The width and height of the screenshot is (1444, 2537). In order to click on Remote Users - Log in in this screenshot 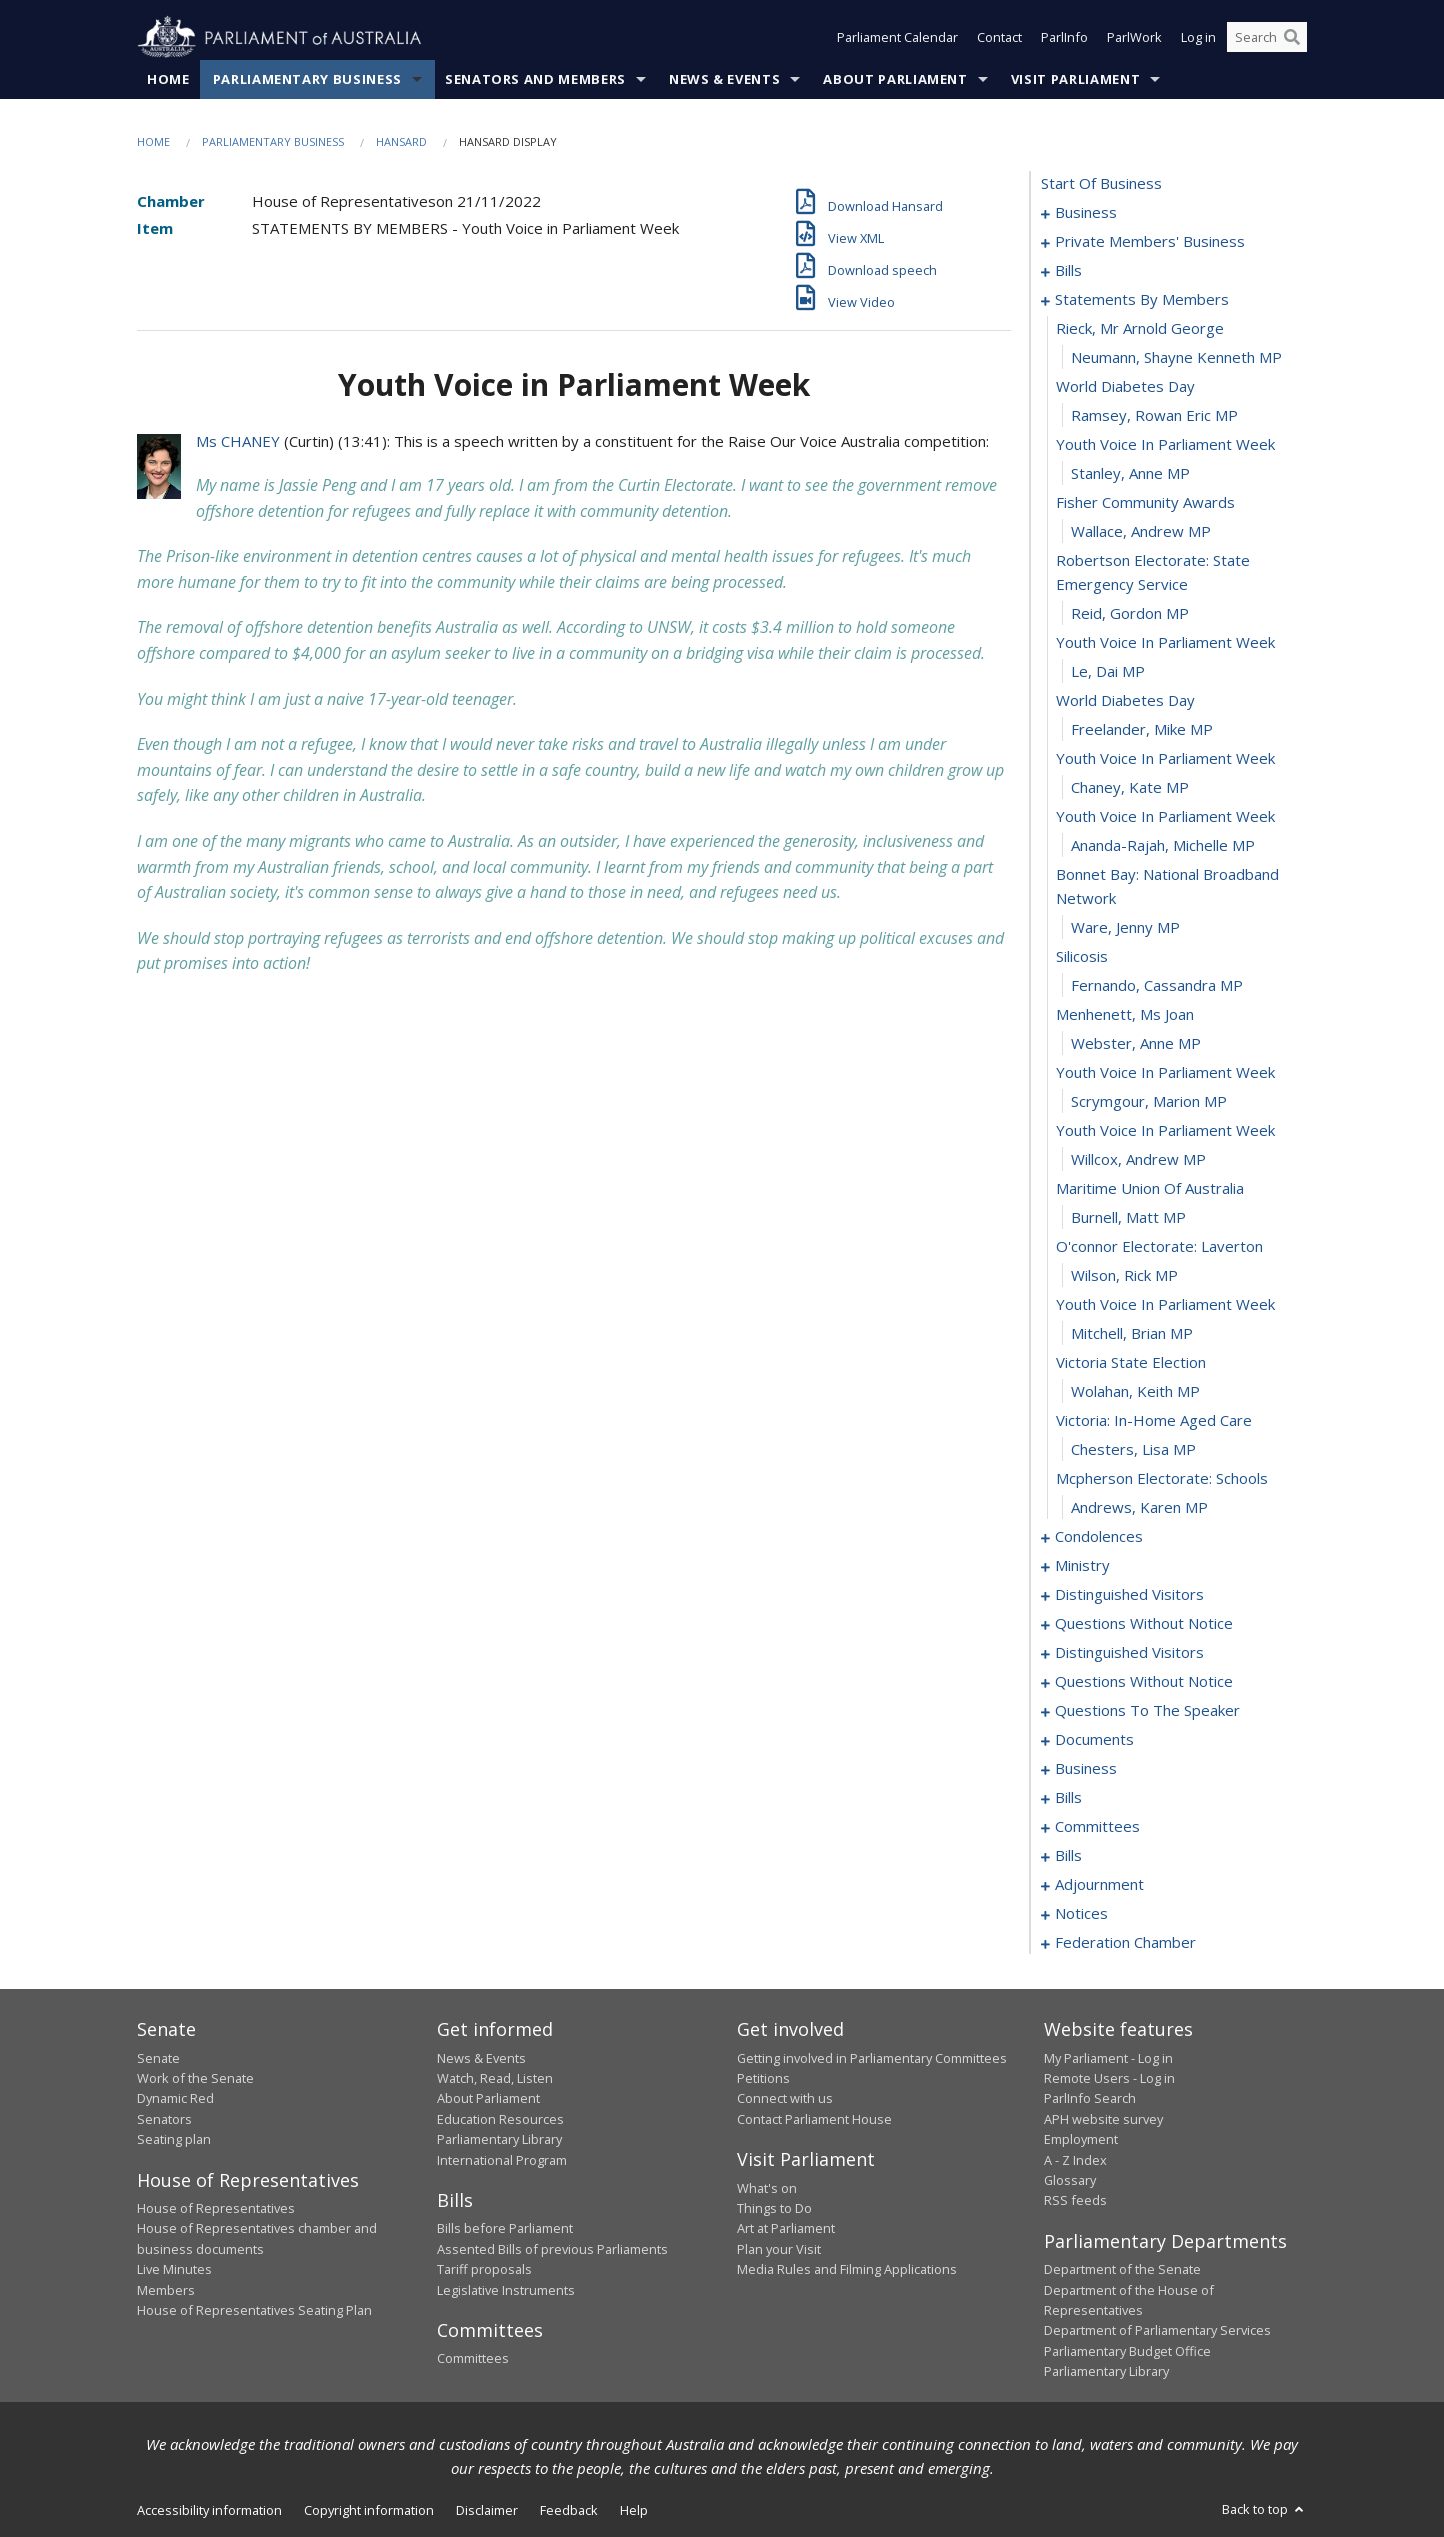, I will do `click(1109, 2078)`.